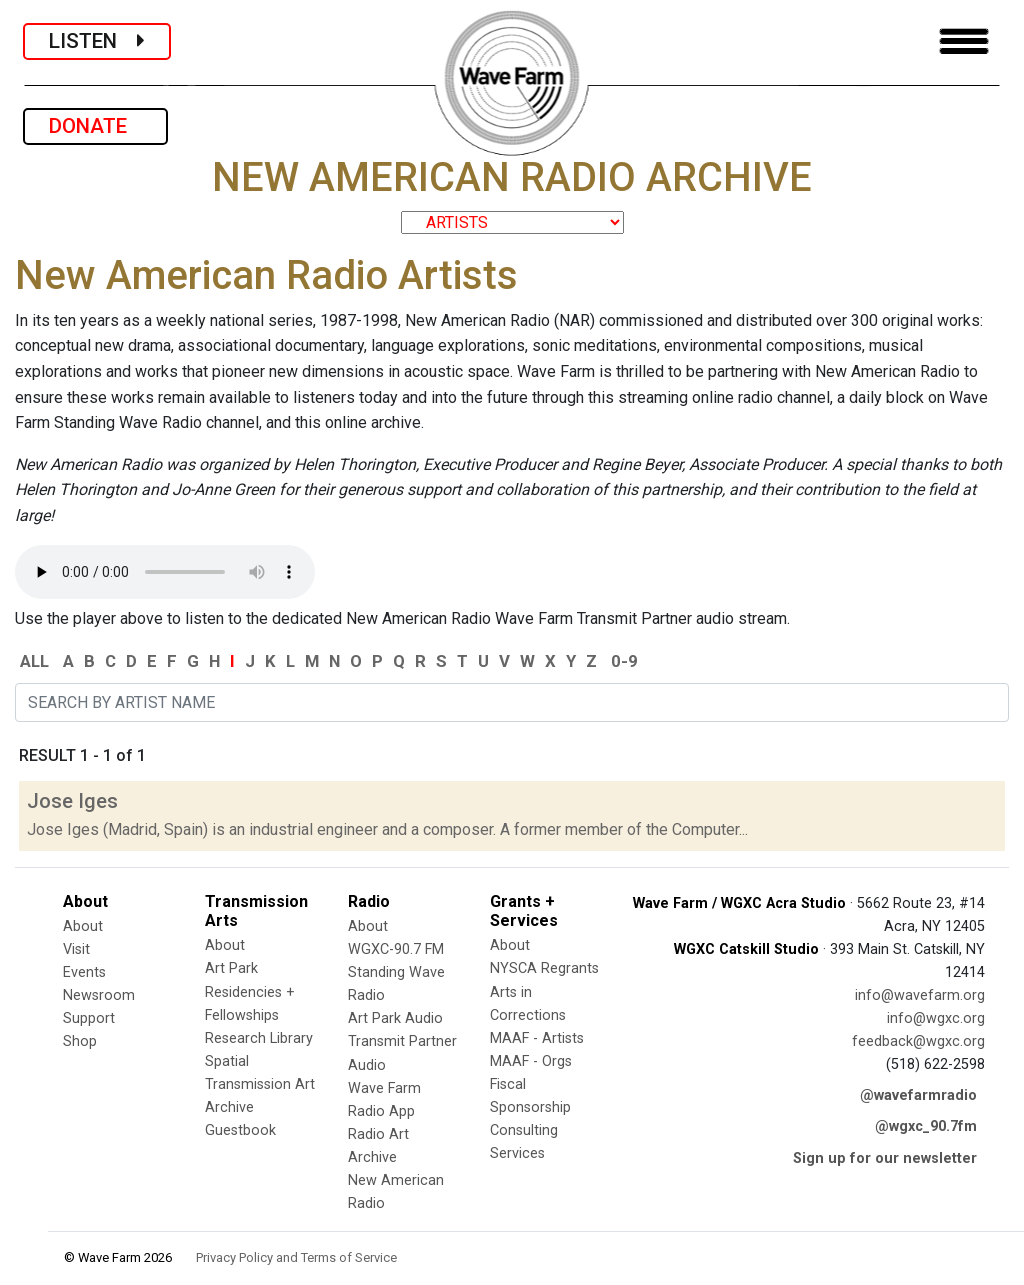  What do you see at coordinates (624, 661) in the screenshot?
I see `0-9` at bounding box center [624, 661].